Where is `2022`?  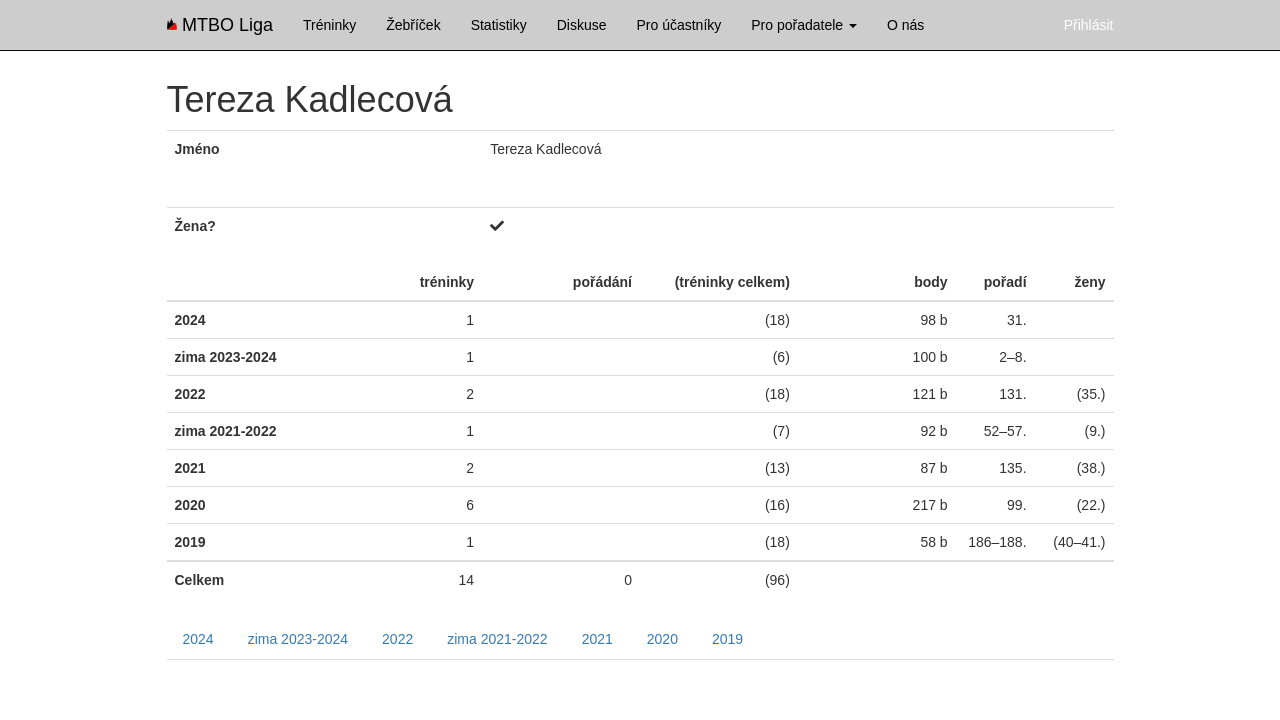
2022 is located at coordinates (397, 639).